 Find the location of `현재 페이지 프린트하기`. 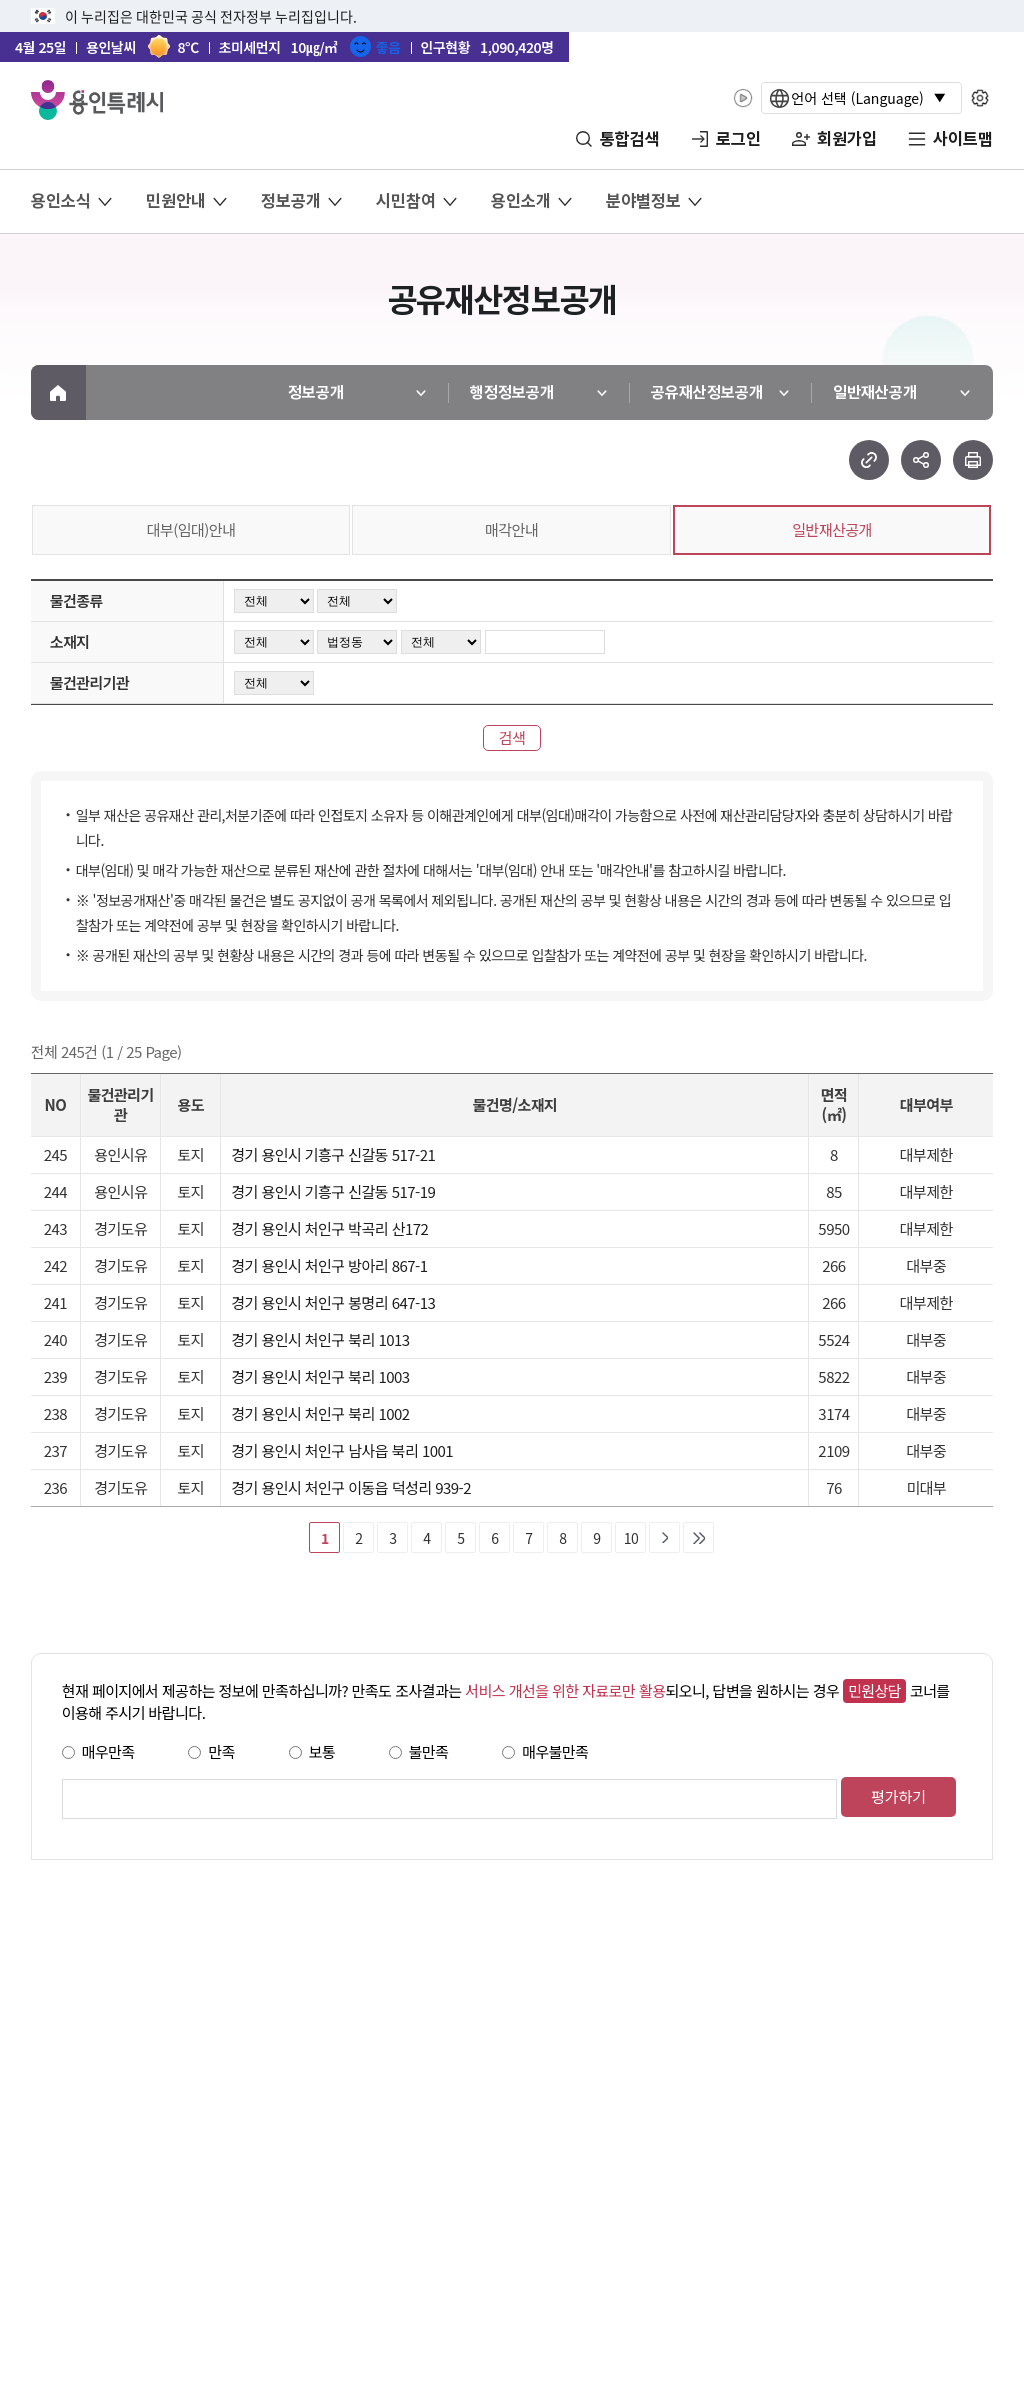

현재 페이지 프린트하기 is located at coordinates (973, 460).